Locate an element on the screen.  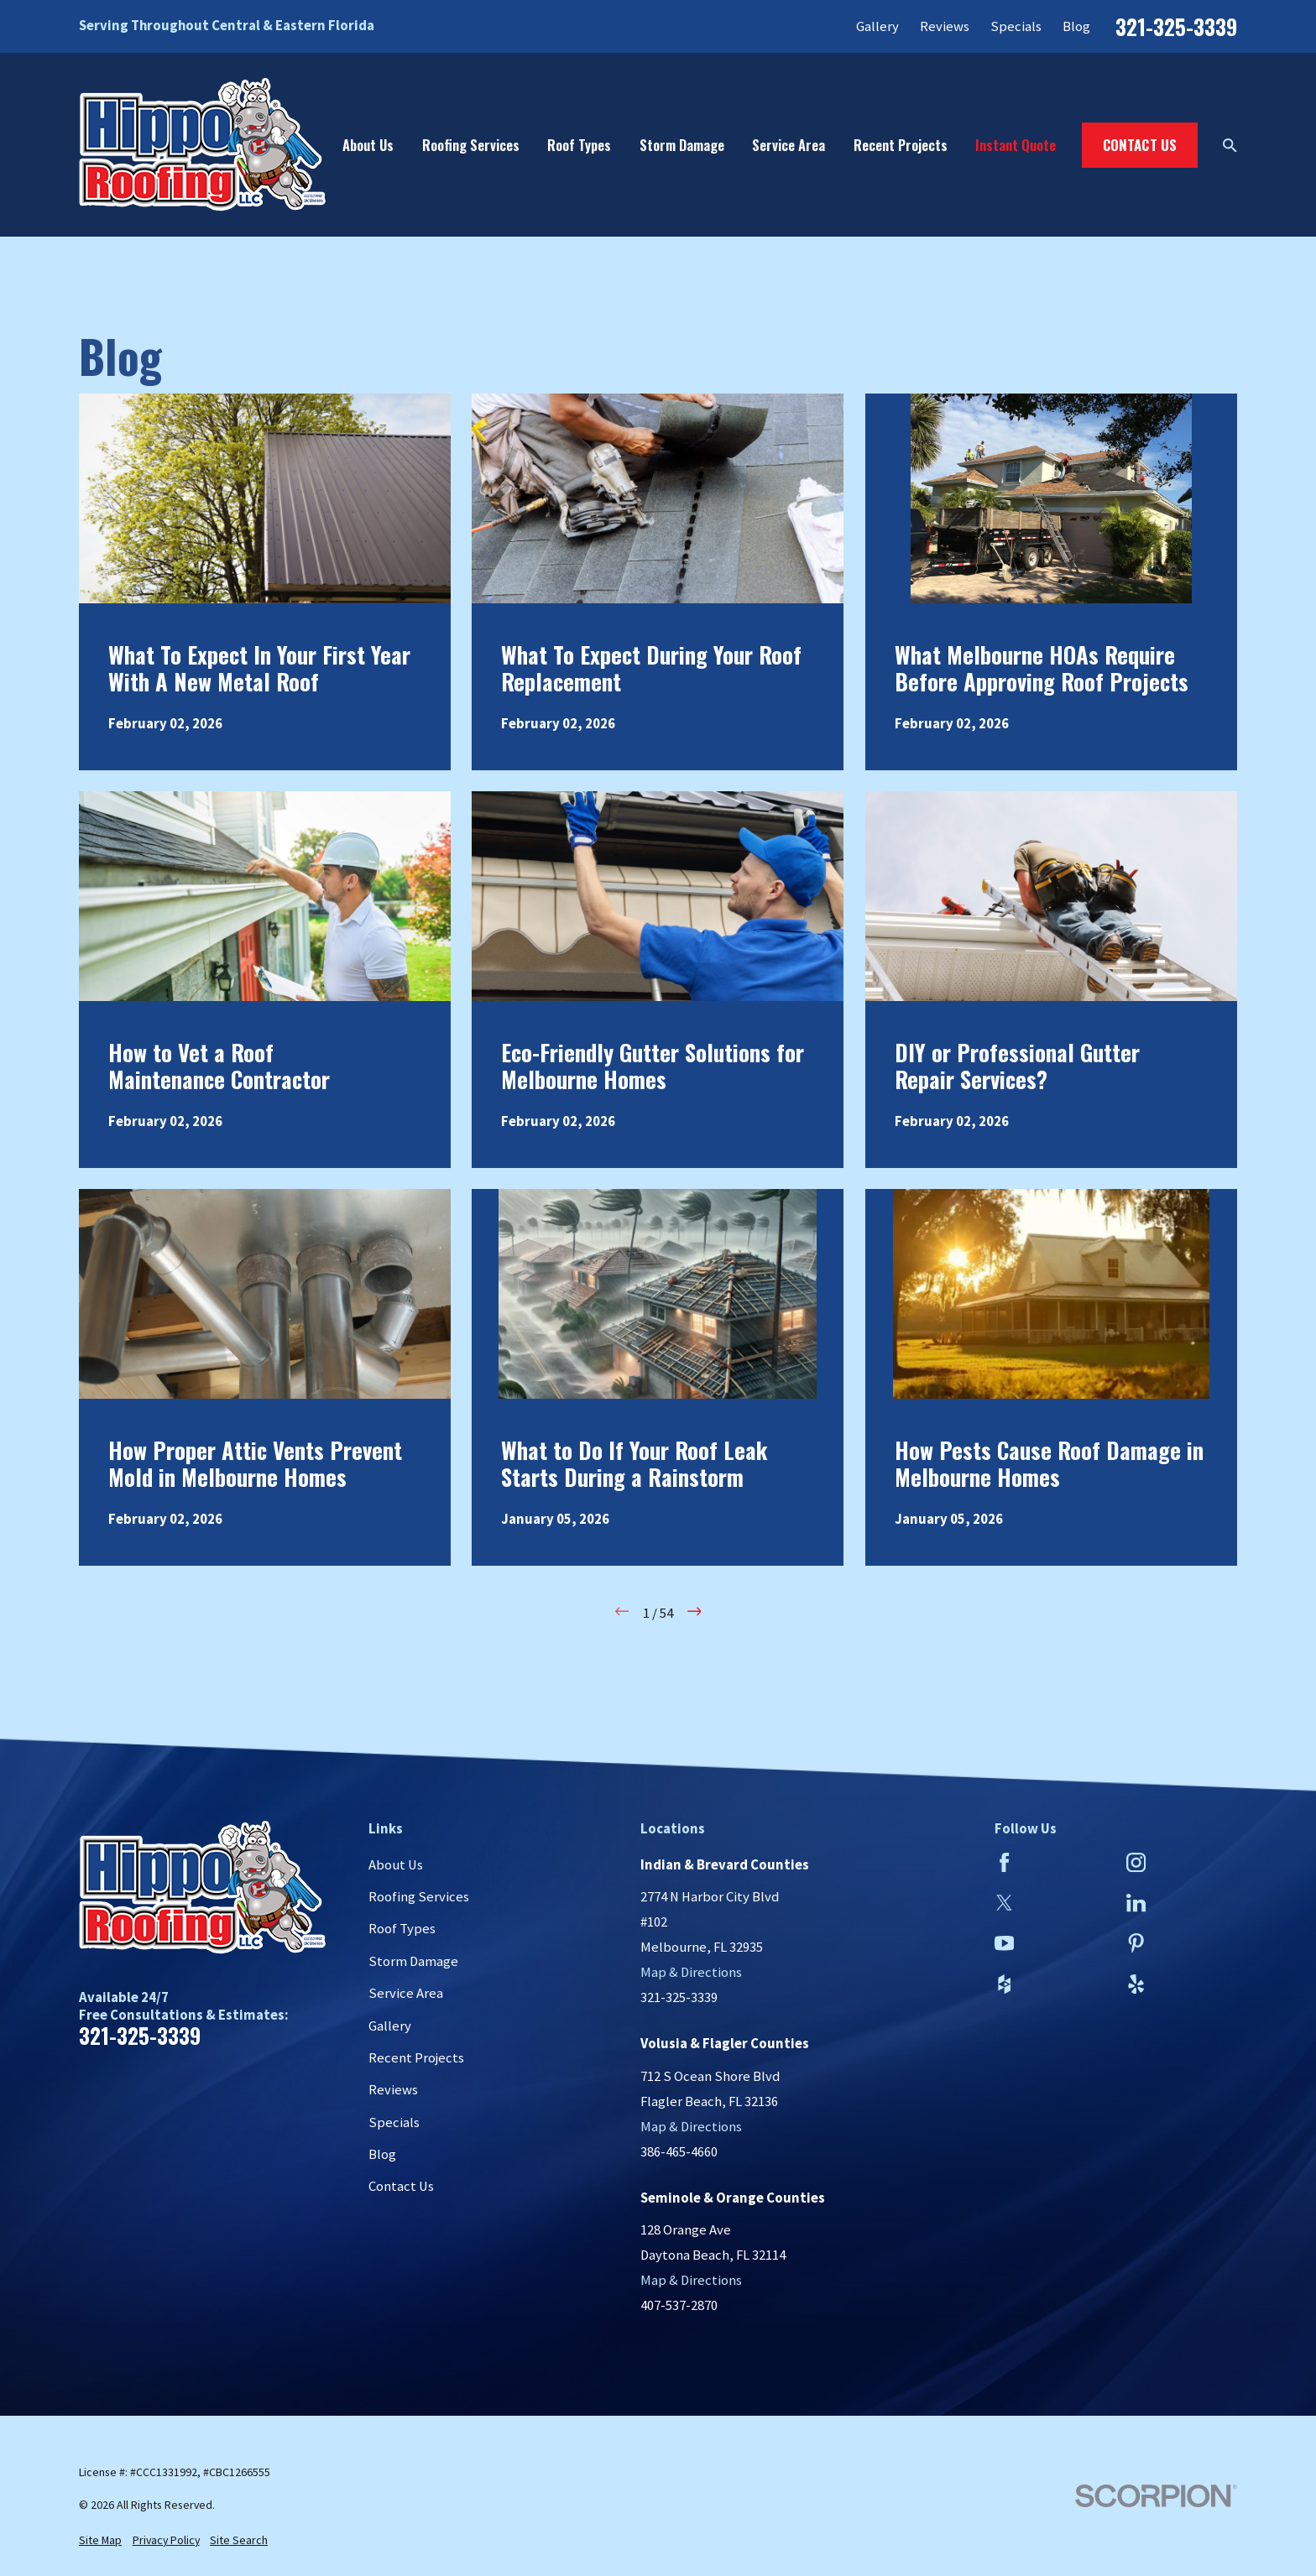
407-537-2870 is located at coordinates (679, 2305).